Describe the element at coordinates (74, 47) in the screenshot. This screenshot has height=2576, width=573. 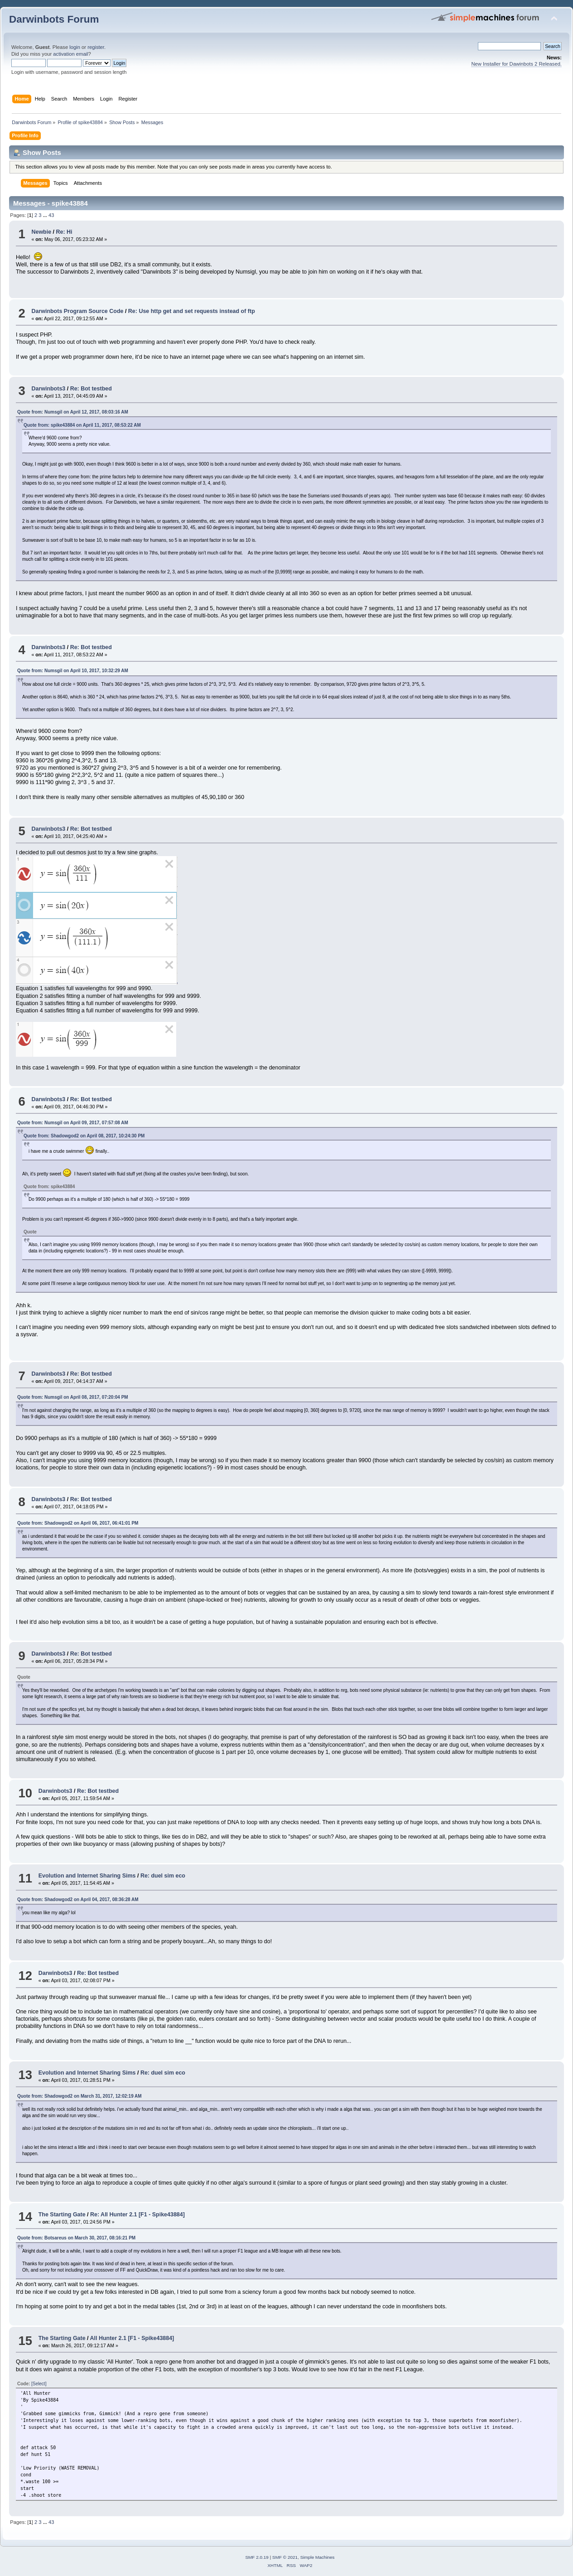
I see `login` at that location.